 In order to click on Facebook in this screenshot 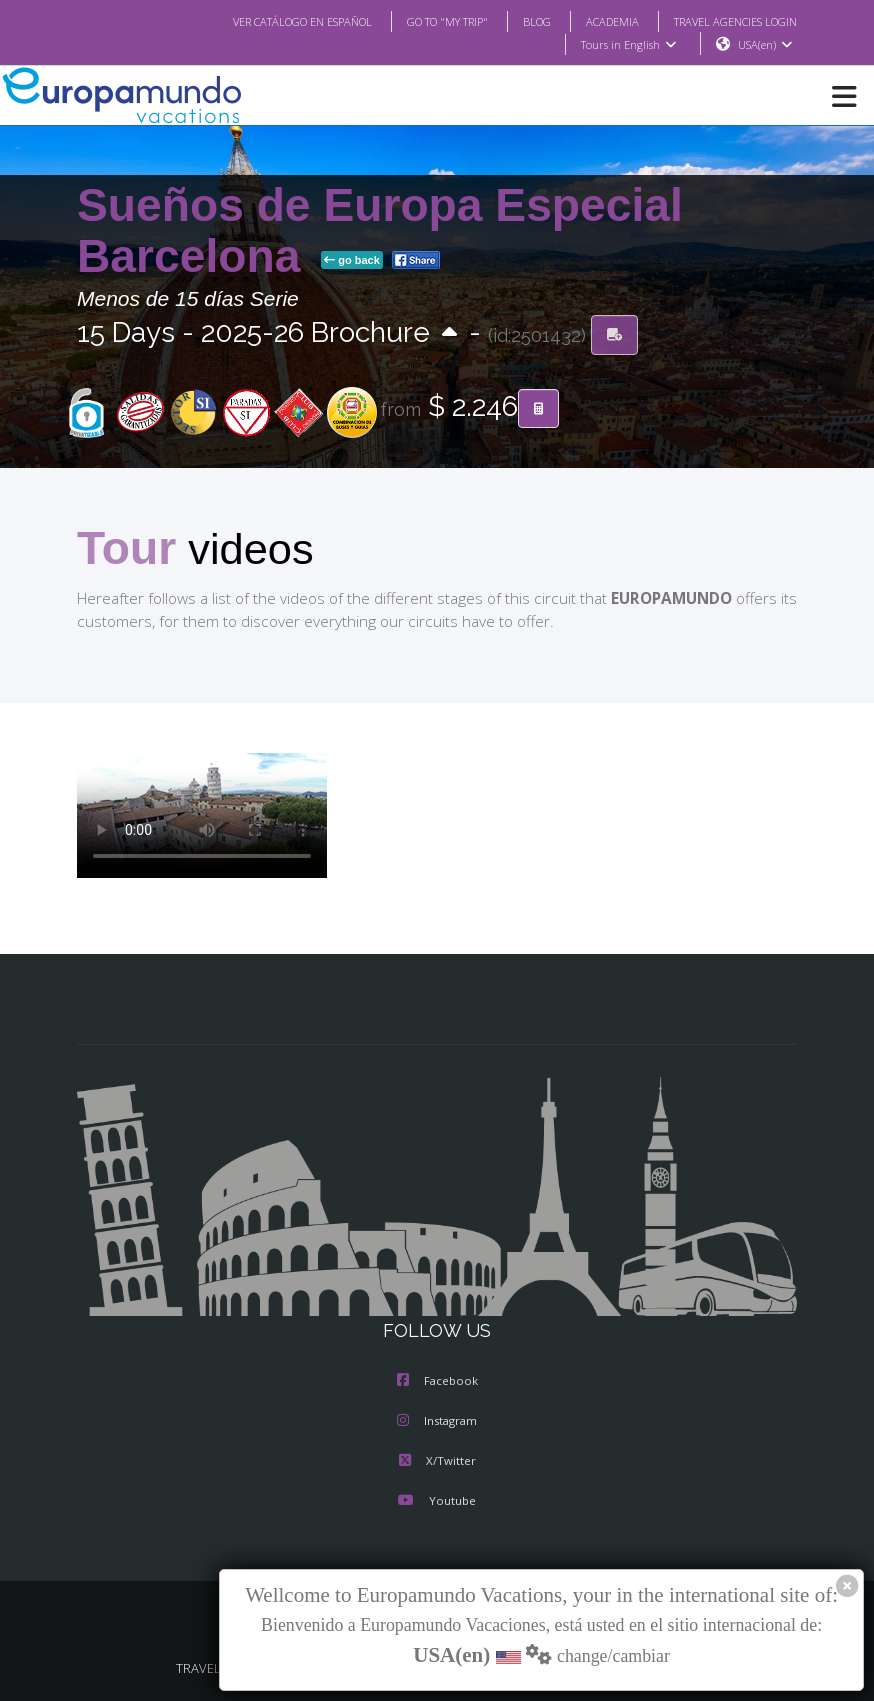, I will do `click(437, 1383)`.